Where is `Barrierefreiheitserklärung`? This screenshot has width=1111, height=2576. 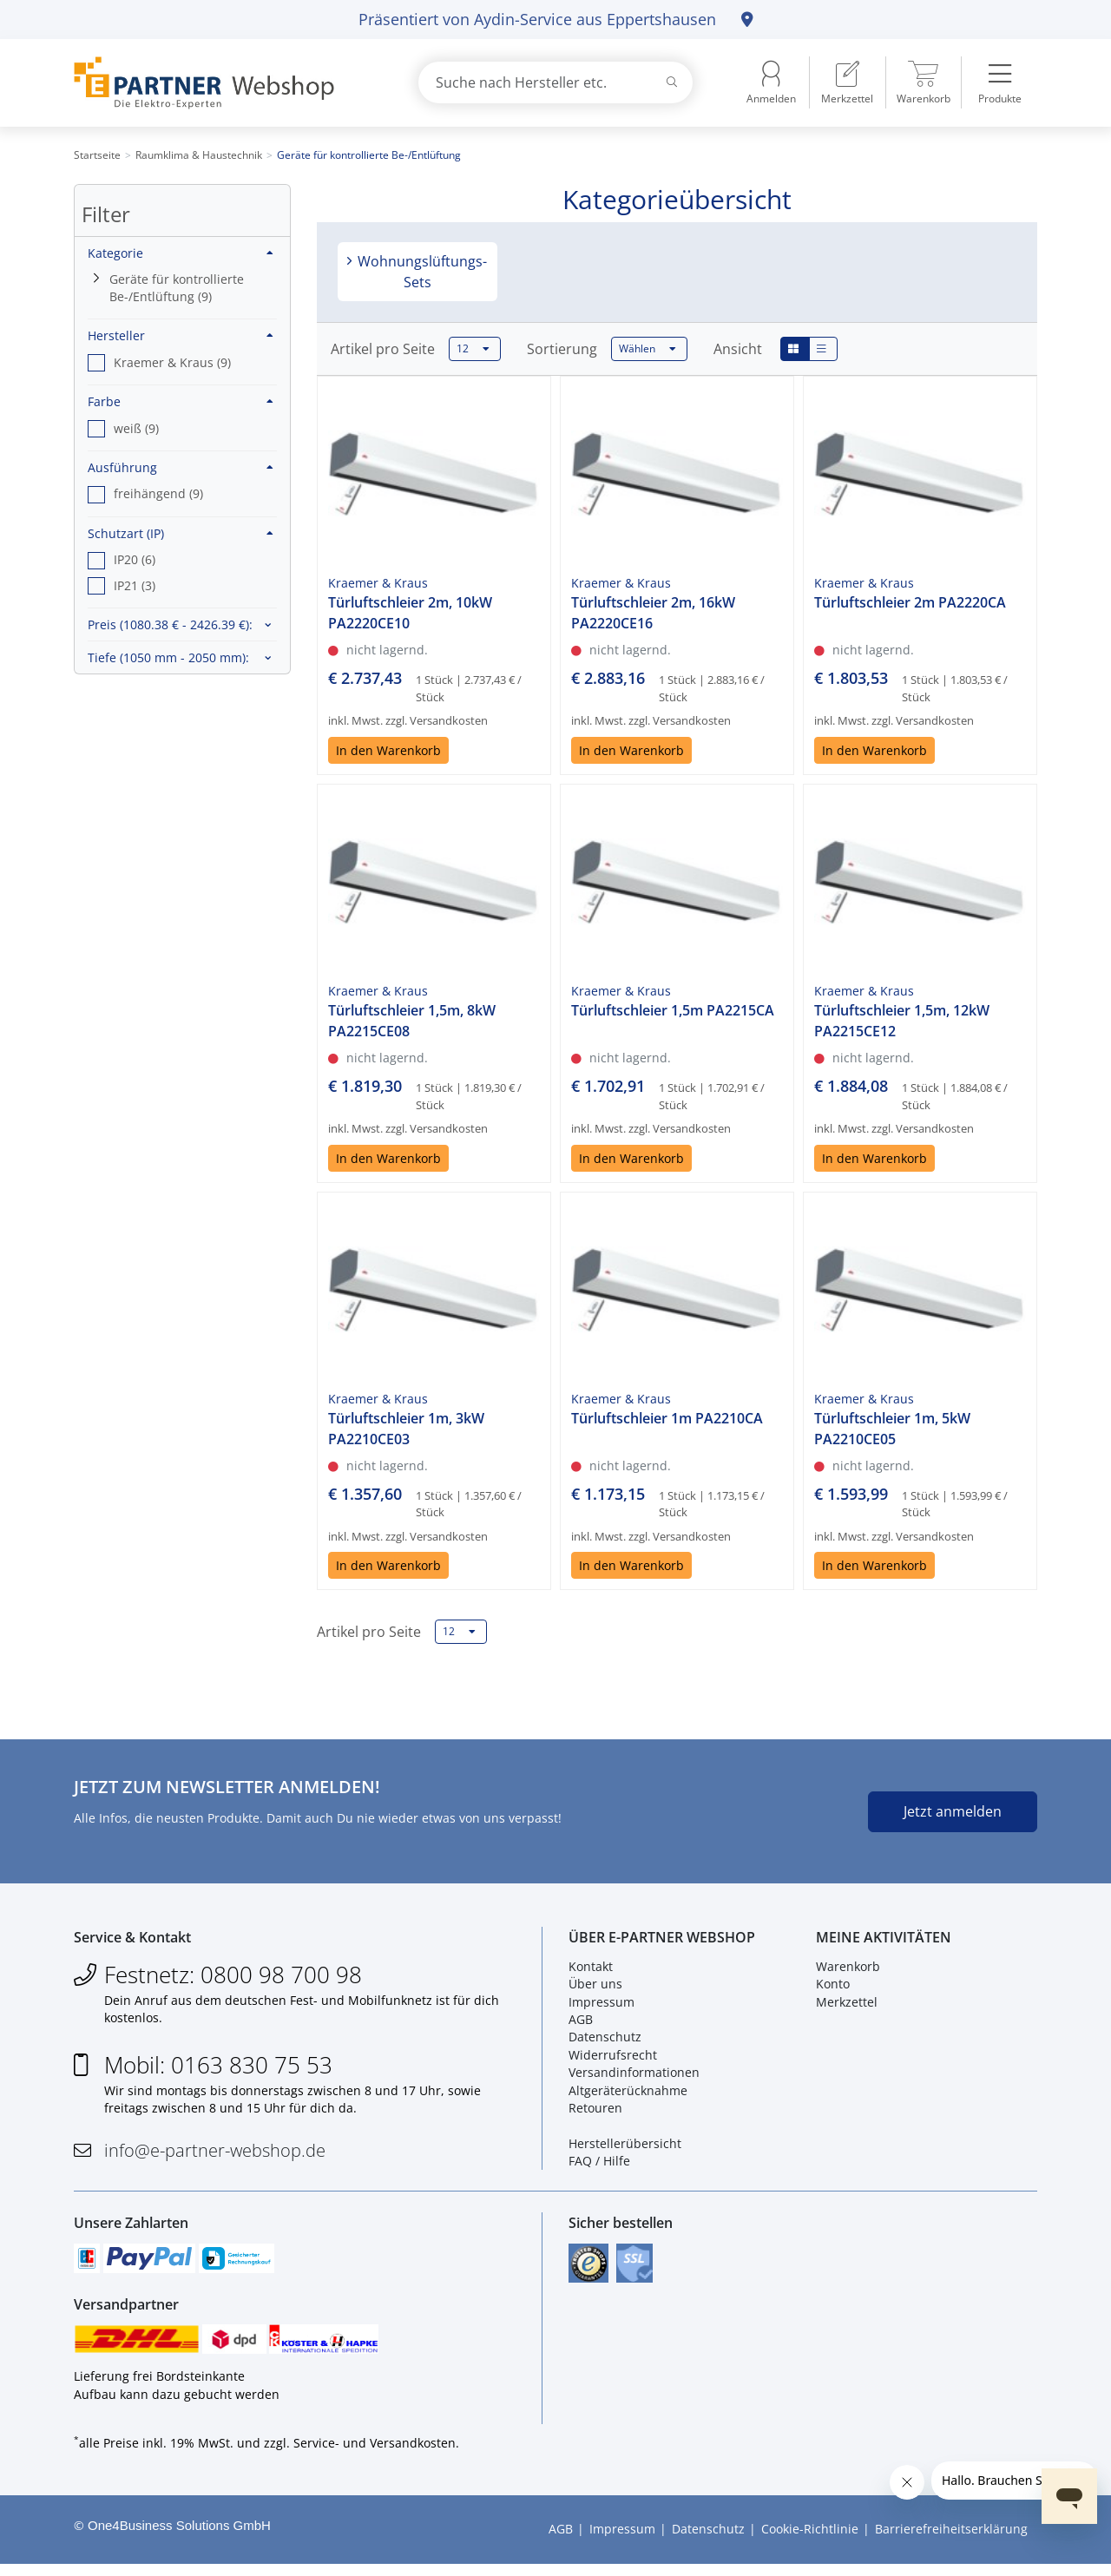
Barrierefreiheitserklärung is located at coordinates (951, 2541).